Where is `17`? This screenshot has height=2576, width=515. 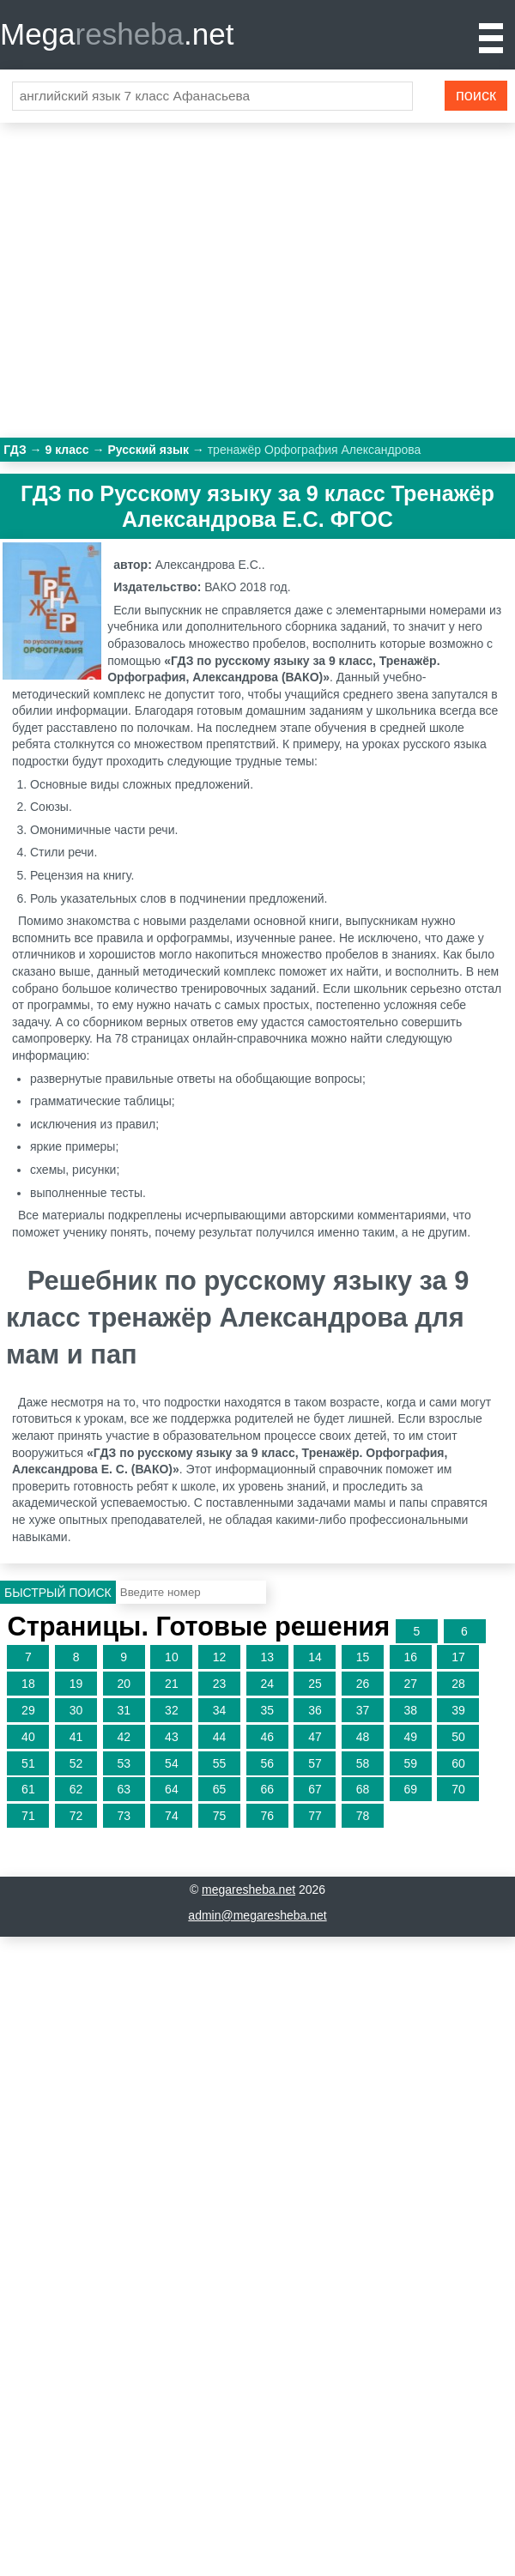
17 is located at coordinates (458, 1657).